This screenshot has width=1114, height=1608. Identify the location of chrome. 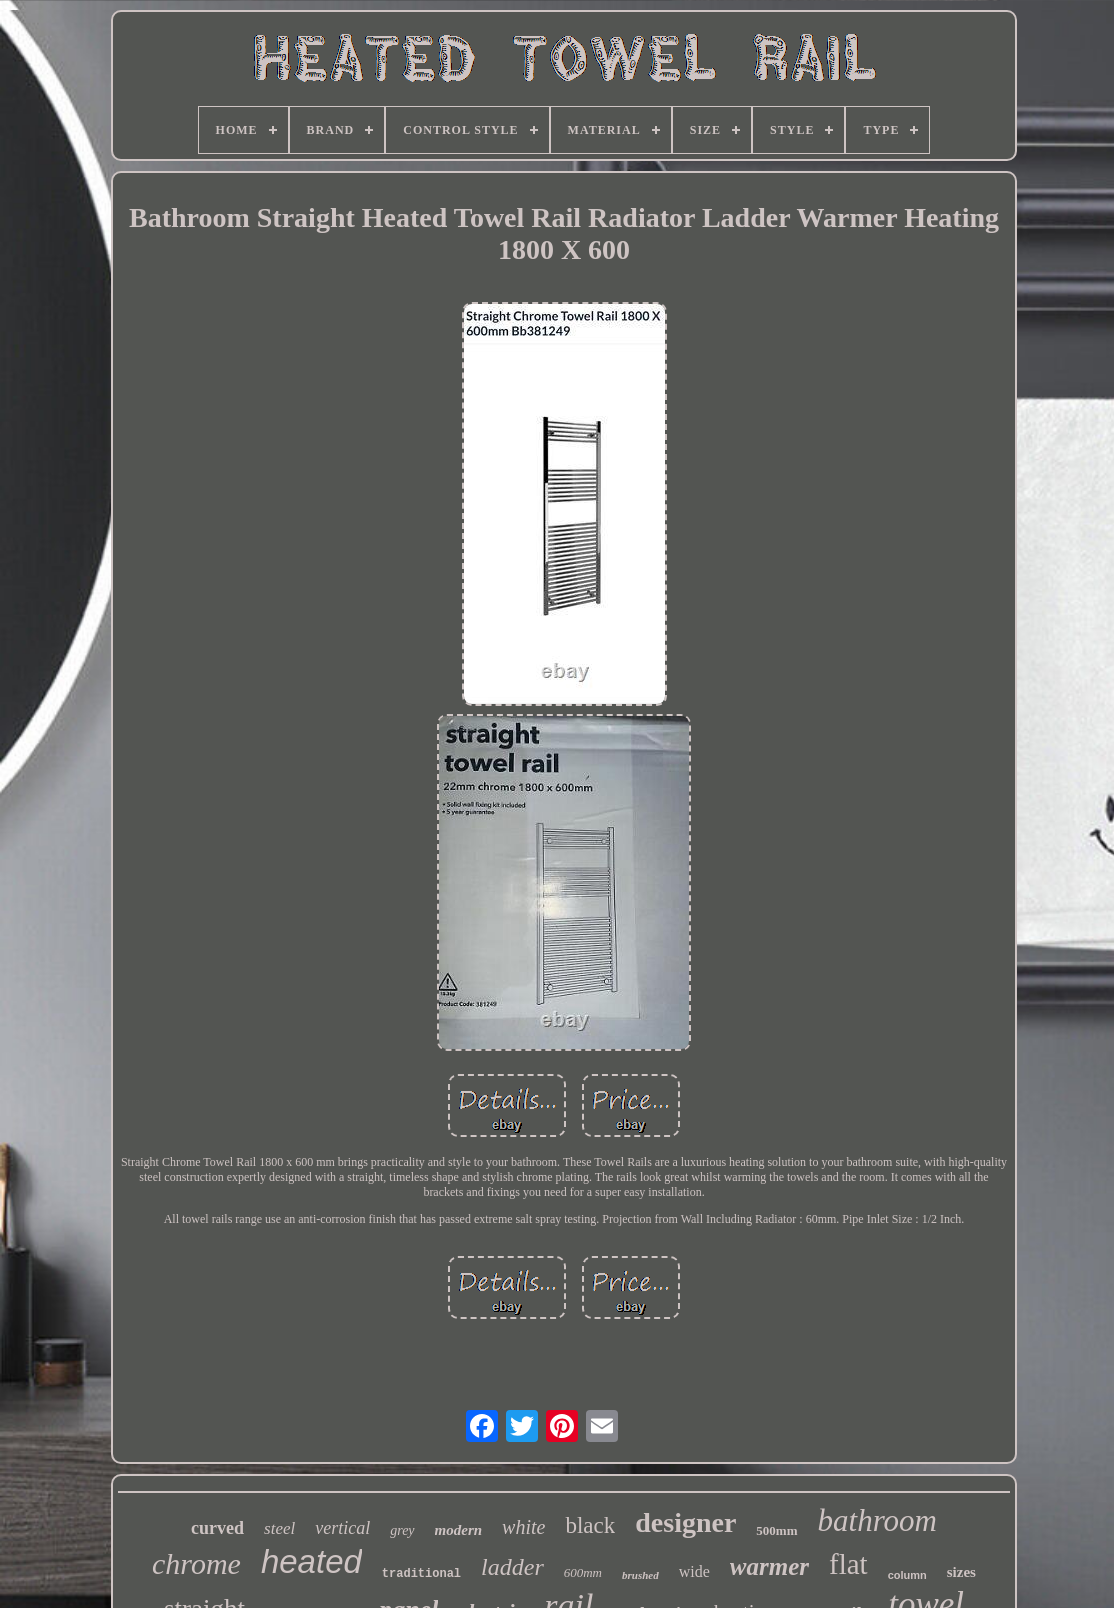
(196, 1563).